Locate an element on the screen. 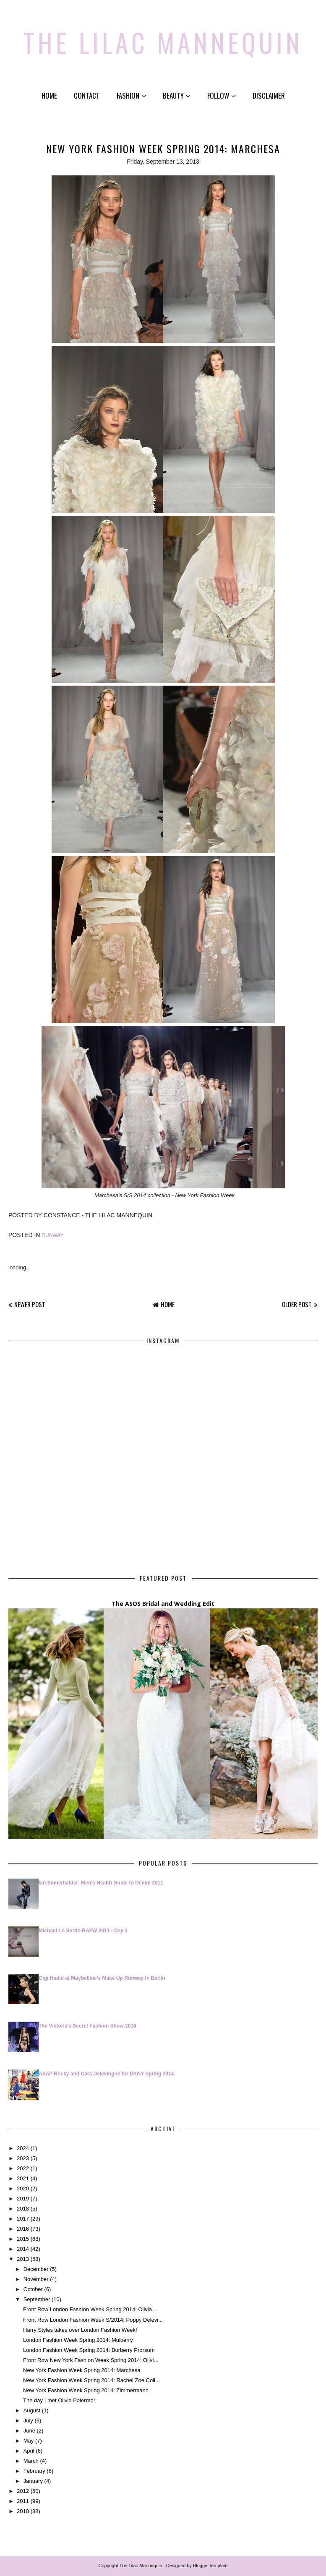 Image resolution: width=326 pixels, height=2576 pixels. Front Row London Fashion Week Spring 2014: Olivia ... is located at coordinates (90, 2309).